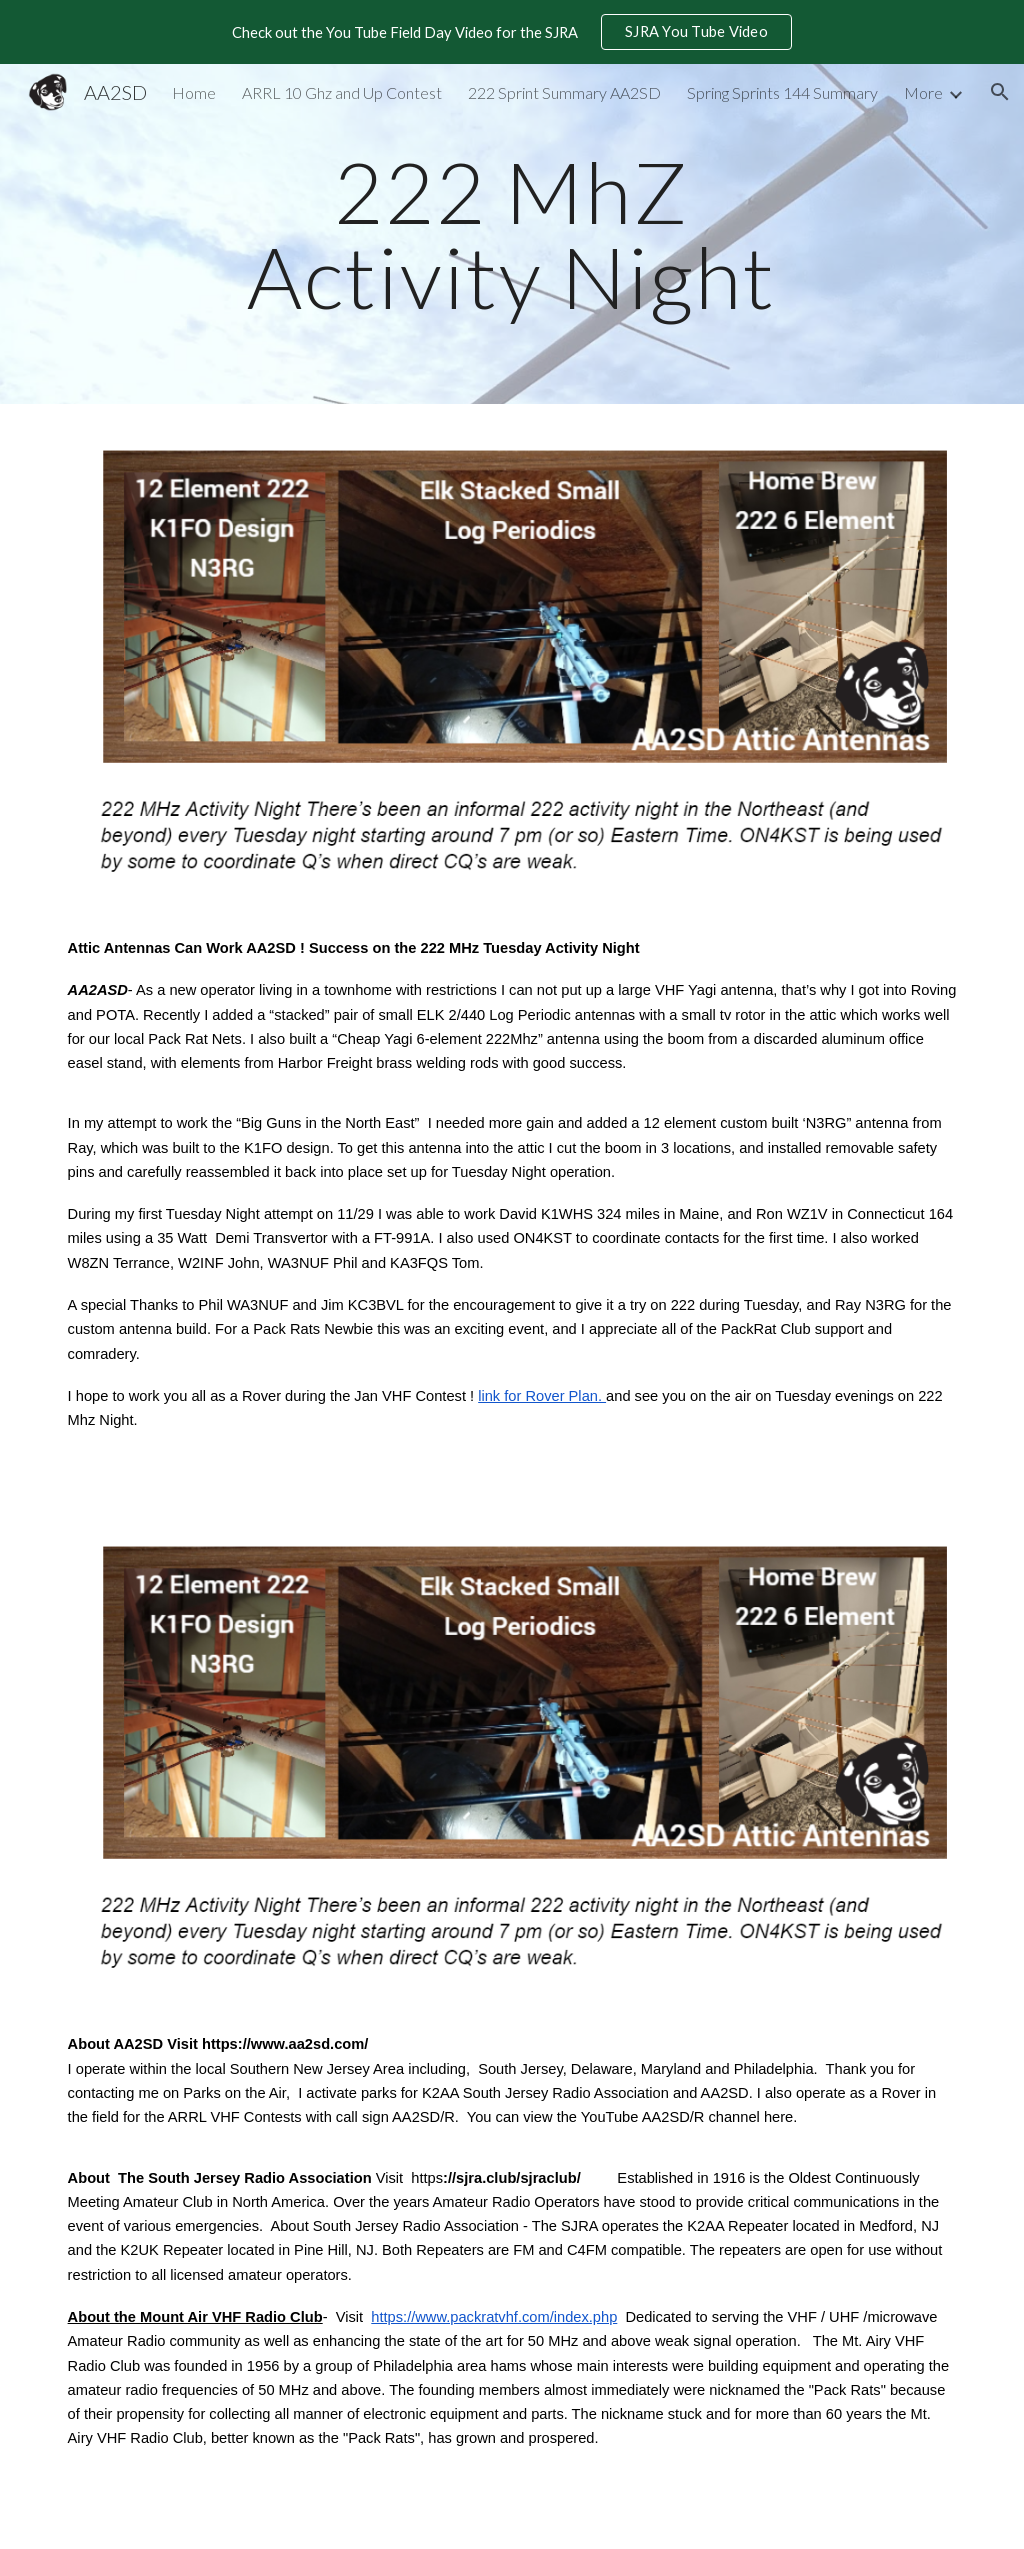  Describe the element at coordinates (194, 92) in the screenshot. I see `Home [link]` at that location.